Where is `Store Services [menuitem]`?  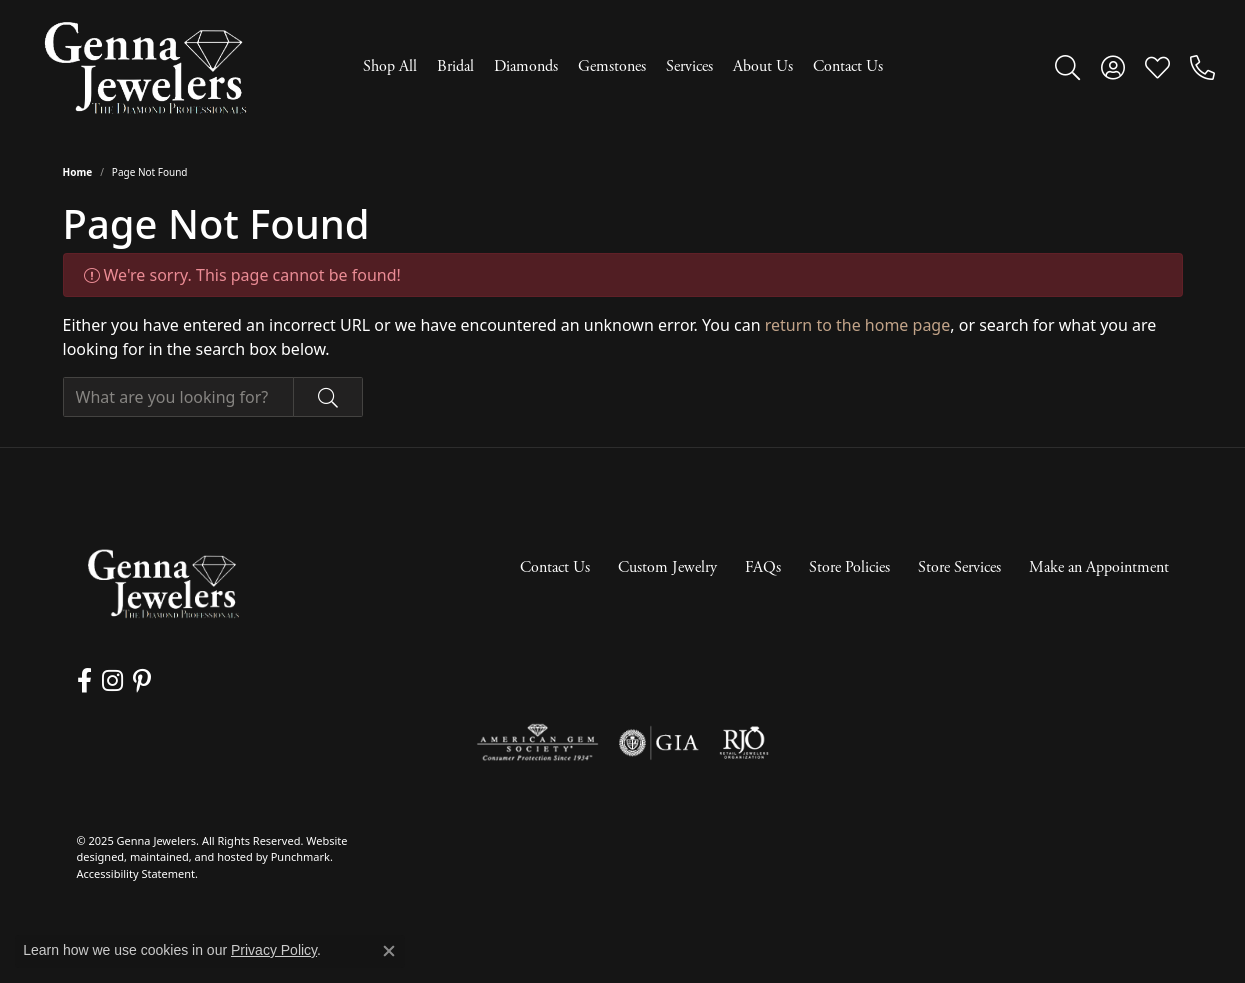
Store Services [menuitem] is located at coordinates (959, 567).